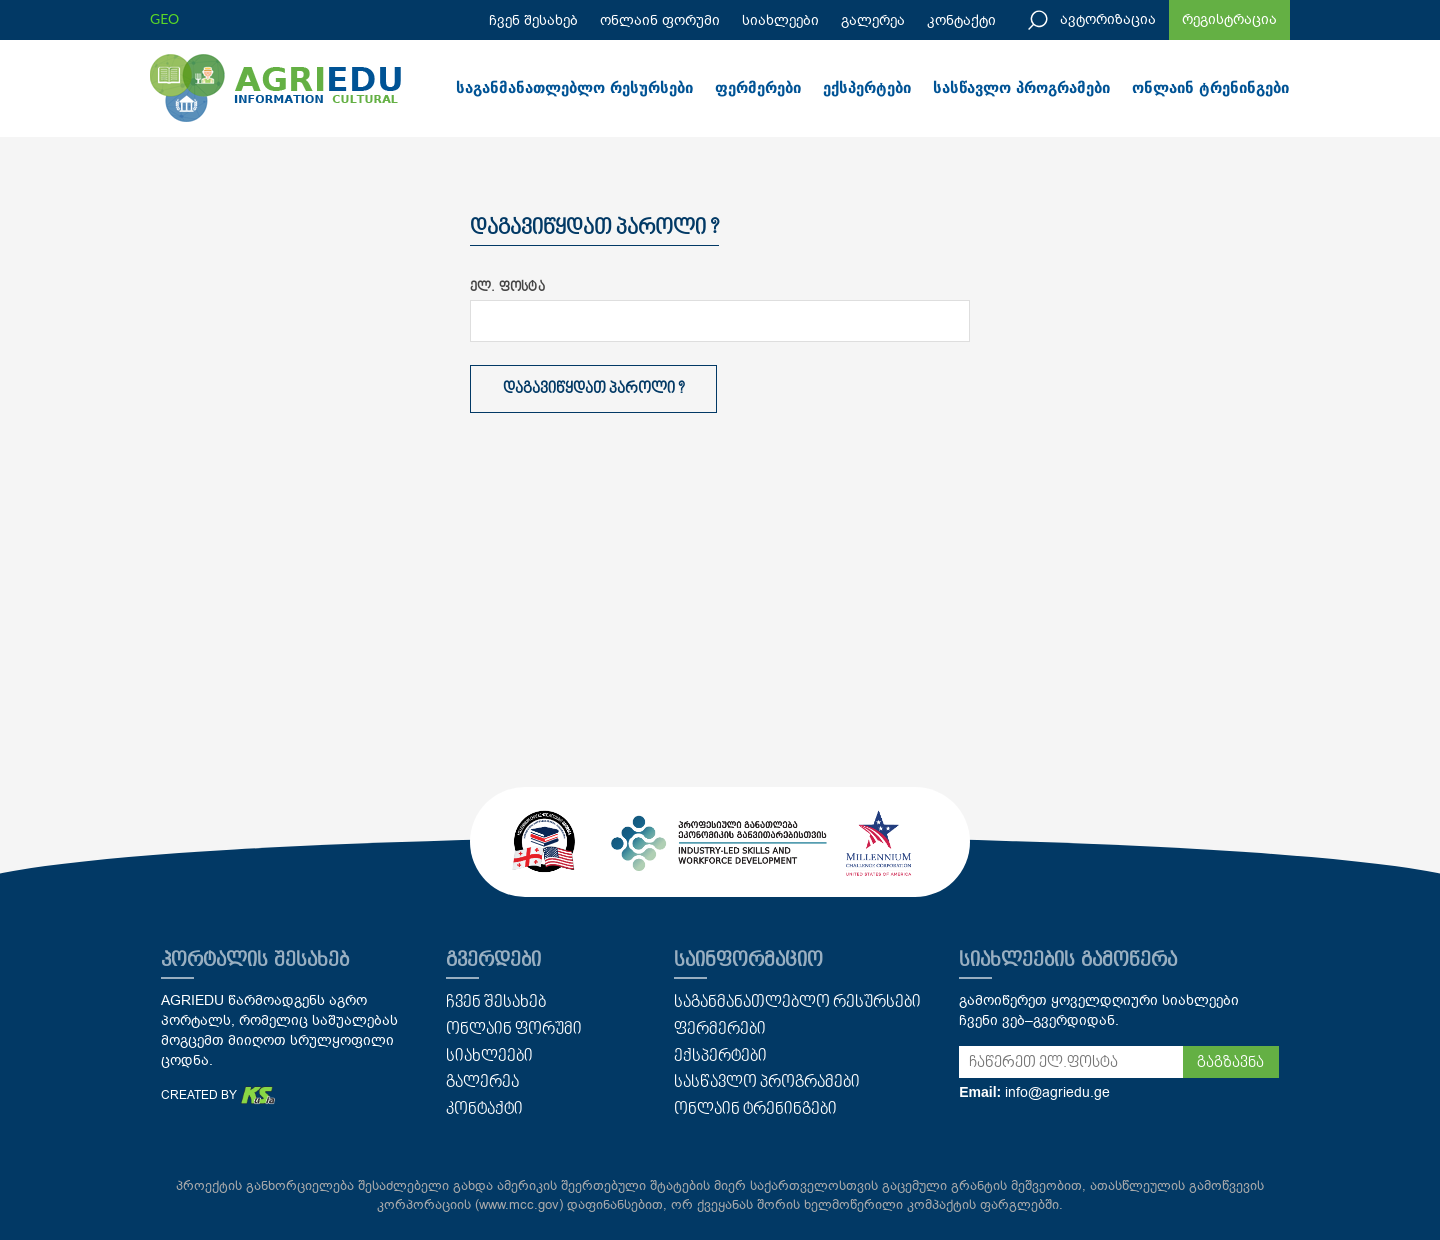  I want to click on სასწავლო პროგრამები, so click(1021, 87).